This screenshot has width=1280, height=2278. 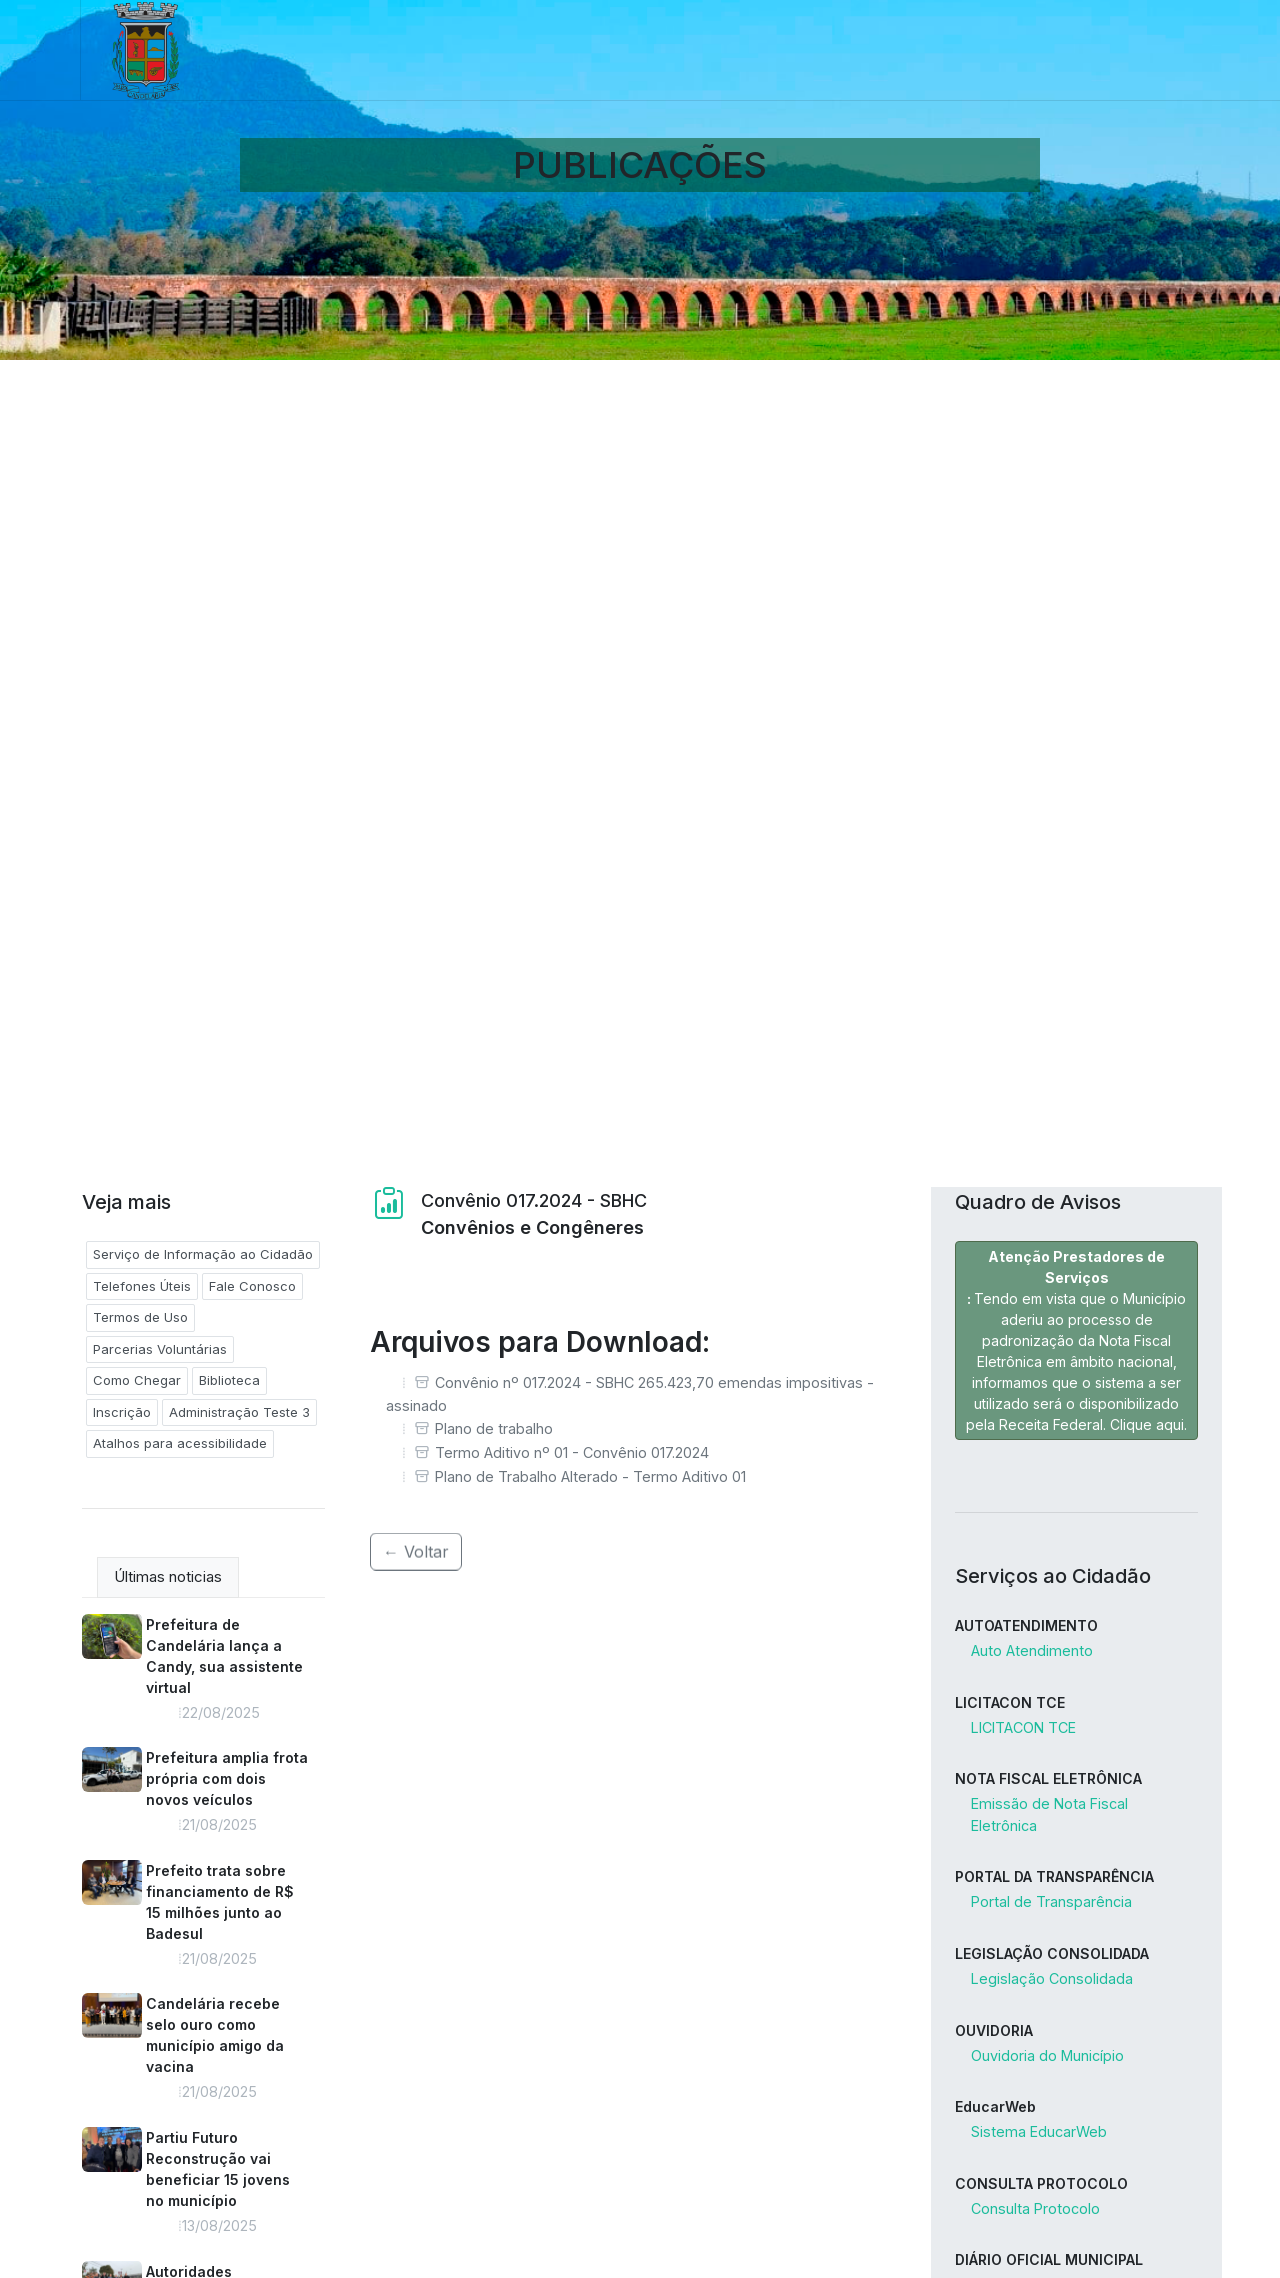 I want to click on LICITACON TCE, so click(x=1010, y=1702).